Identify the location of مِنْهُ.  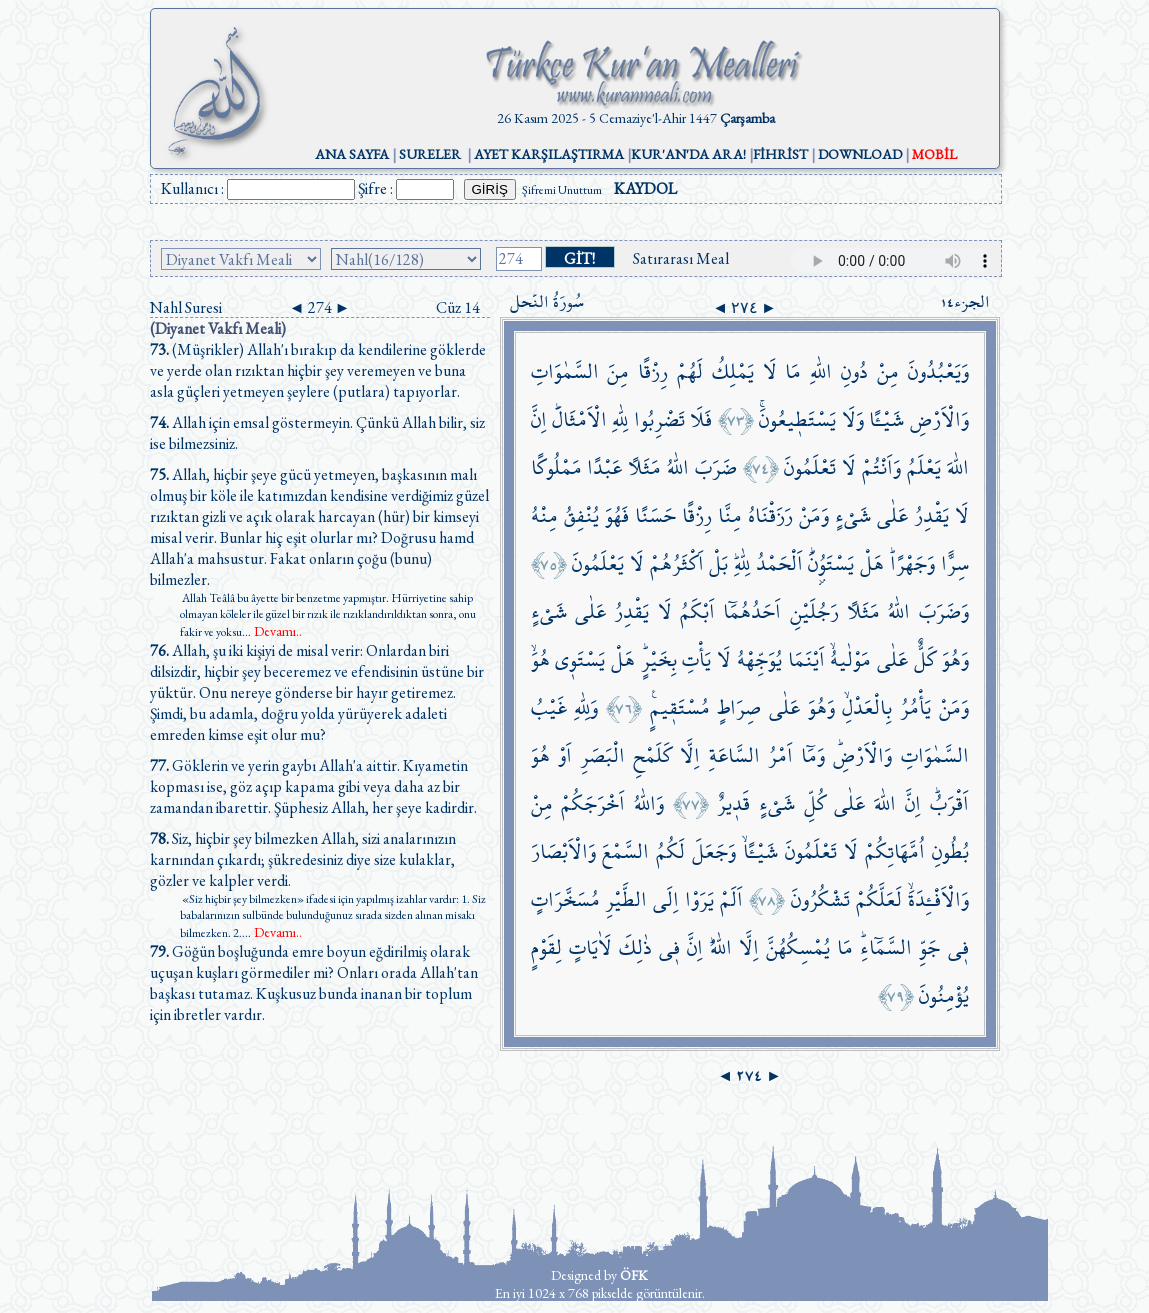
(544, 515).